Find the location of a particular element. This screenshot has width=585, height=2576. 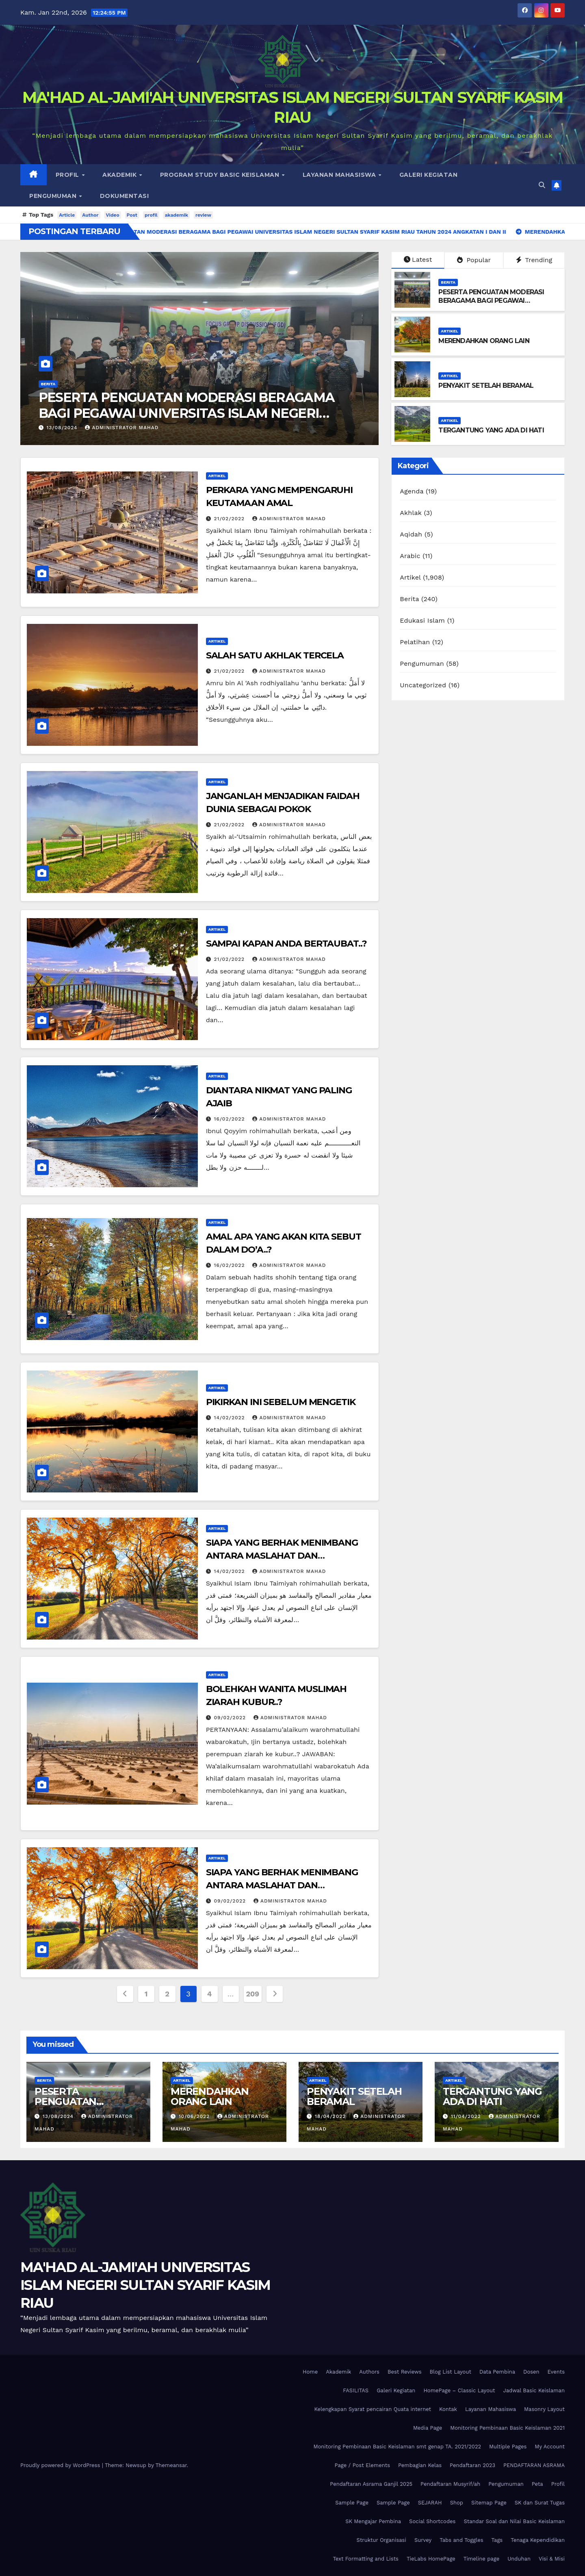

Jadwal Basic Keislaman is located at coordinates (534, 2390).